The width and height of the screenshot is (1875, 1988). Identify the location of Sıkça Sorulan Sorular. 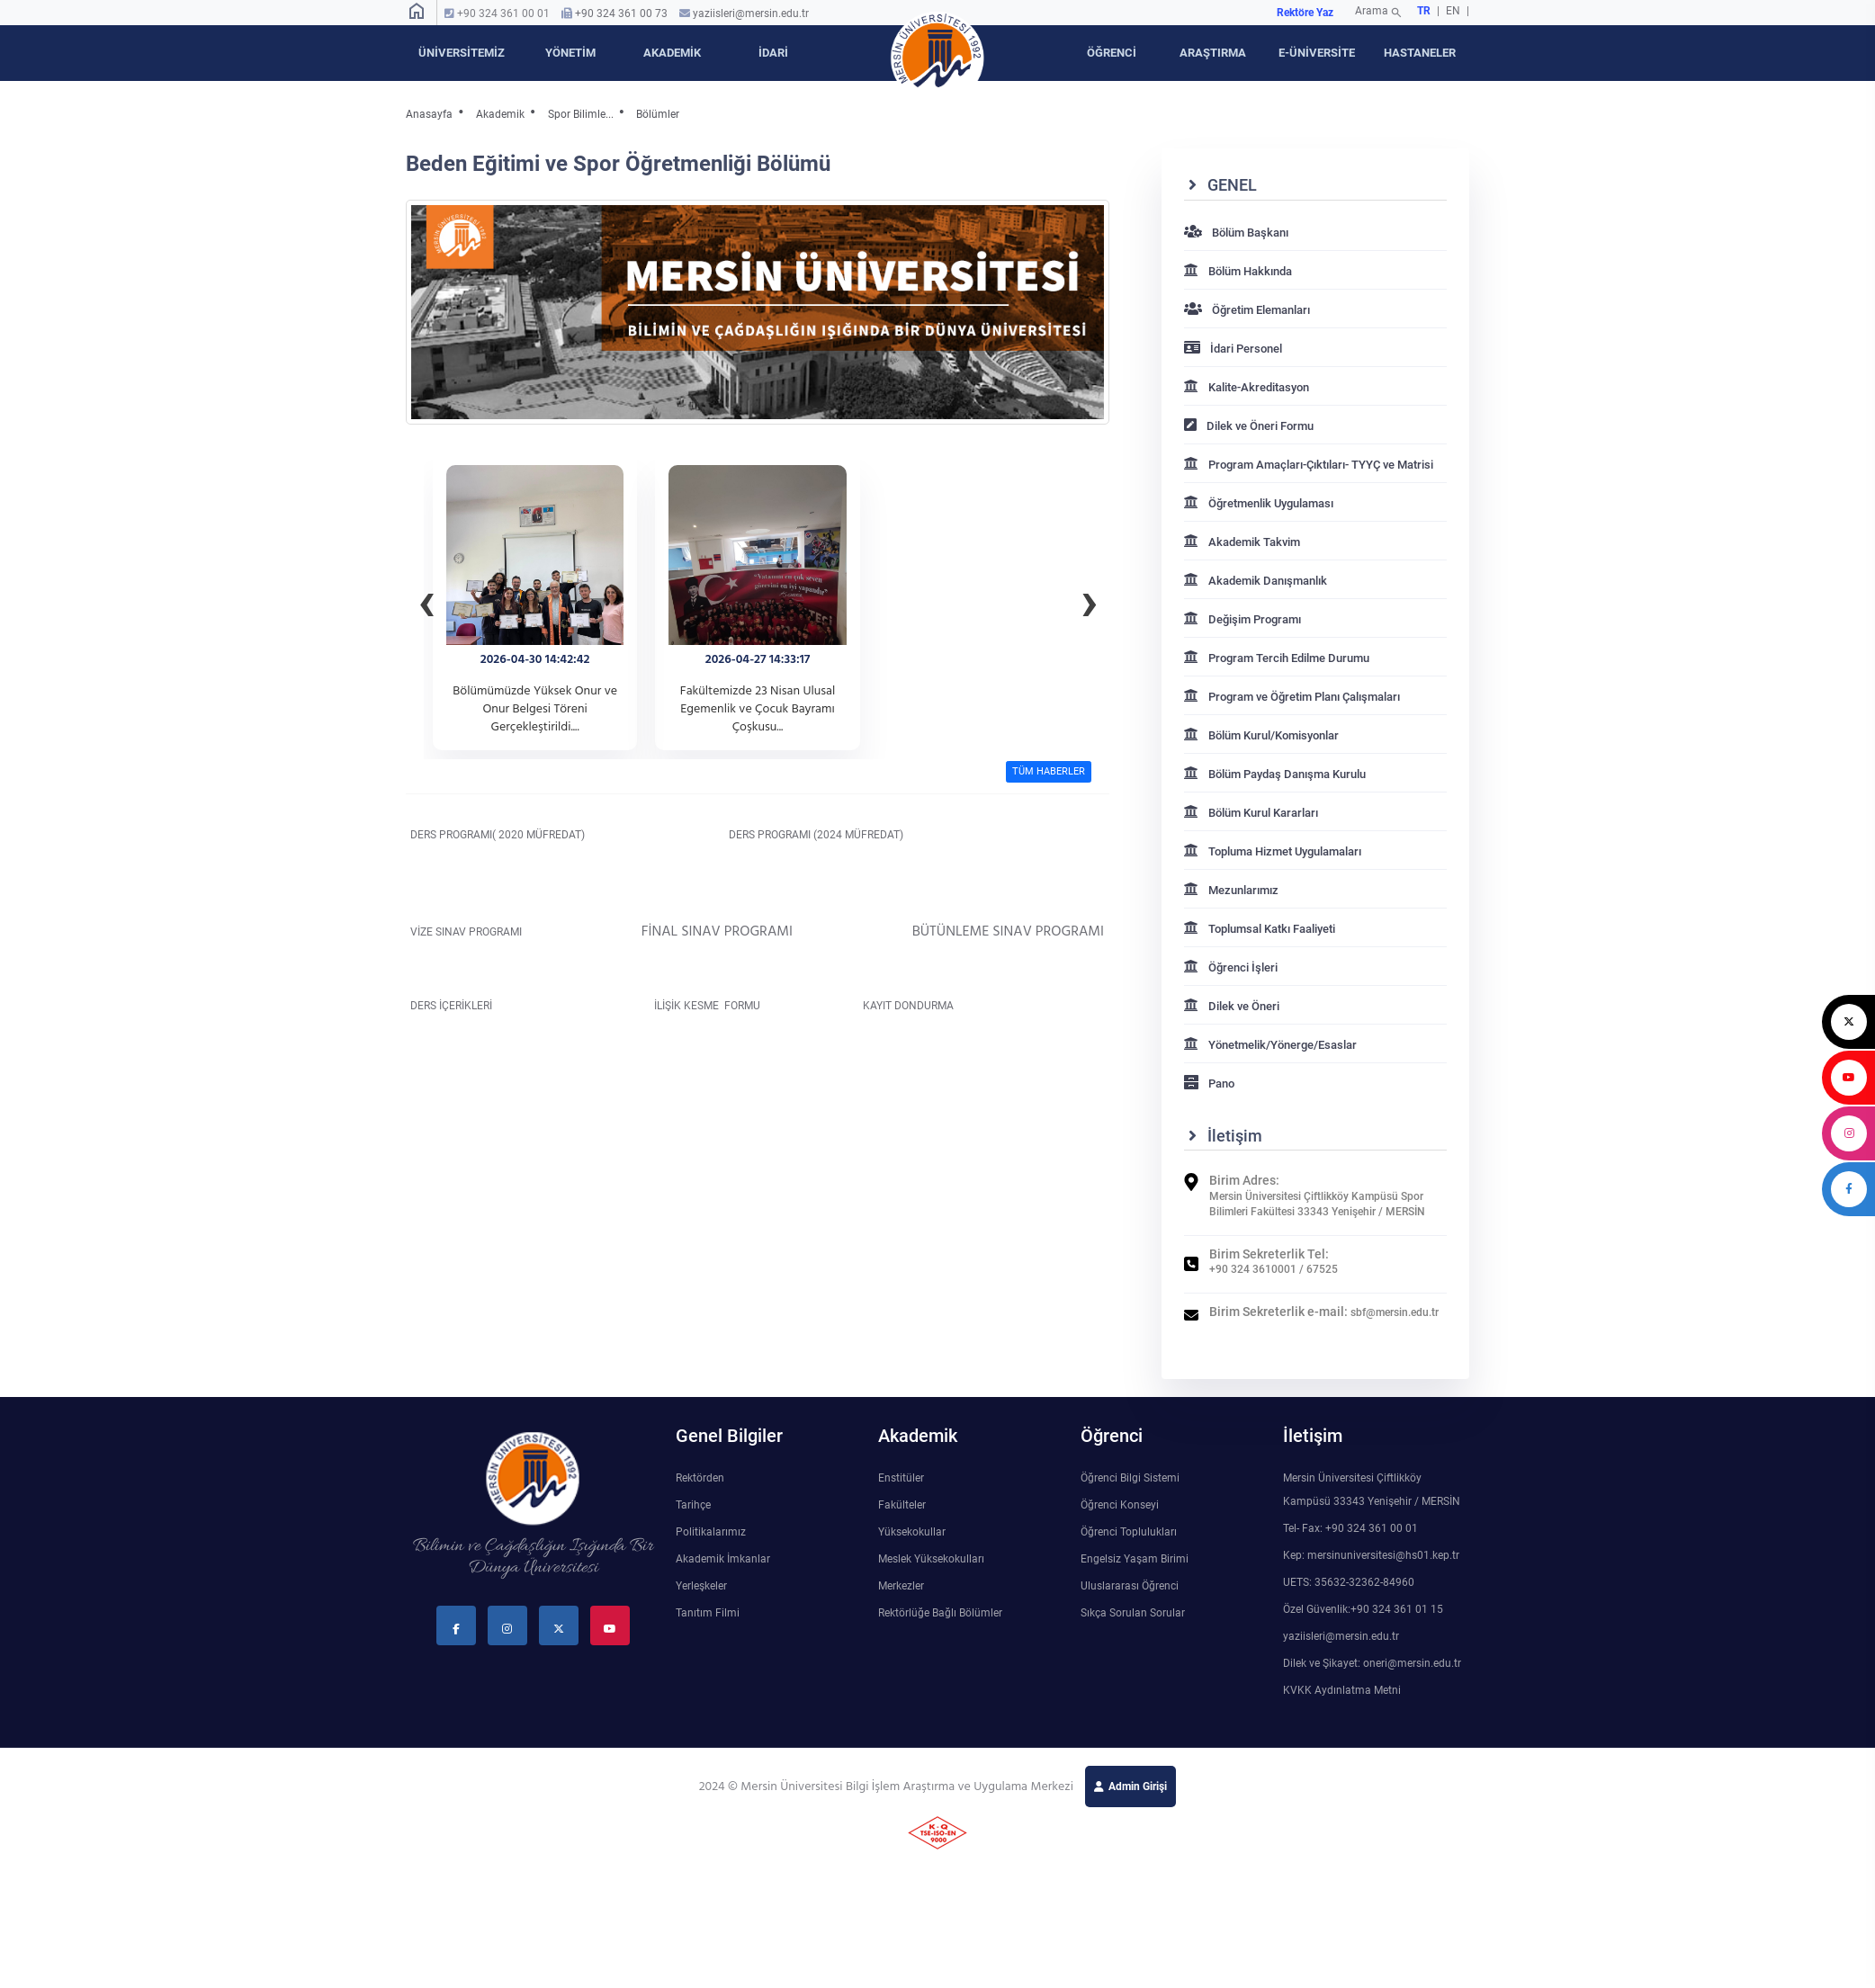
(1133, 1613).